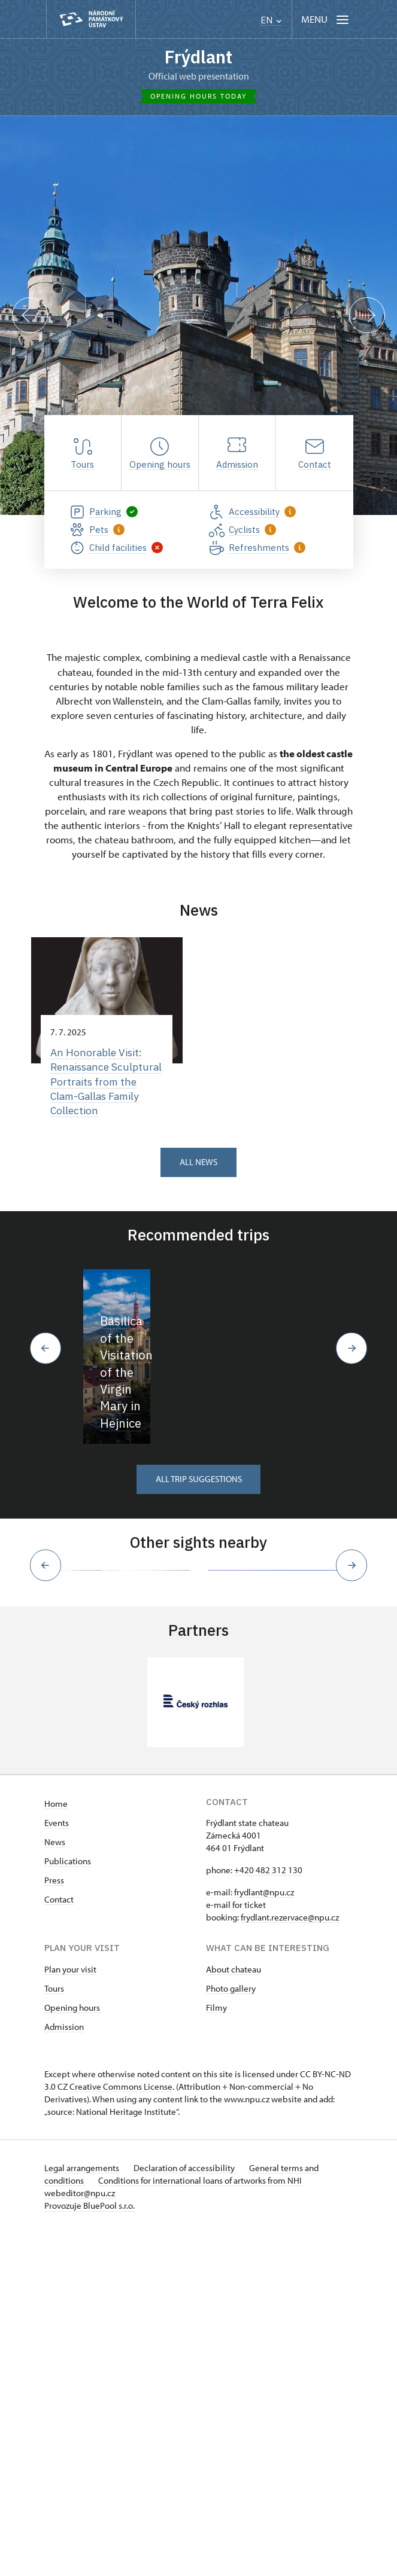 This screenshot has width=397, height=2576. I want to click on An Honorable Visit: Renaissance Sculptural Portraits from the Clam-Gallas Family Collection, so click(102, 1083).